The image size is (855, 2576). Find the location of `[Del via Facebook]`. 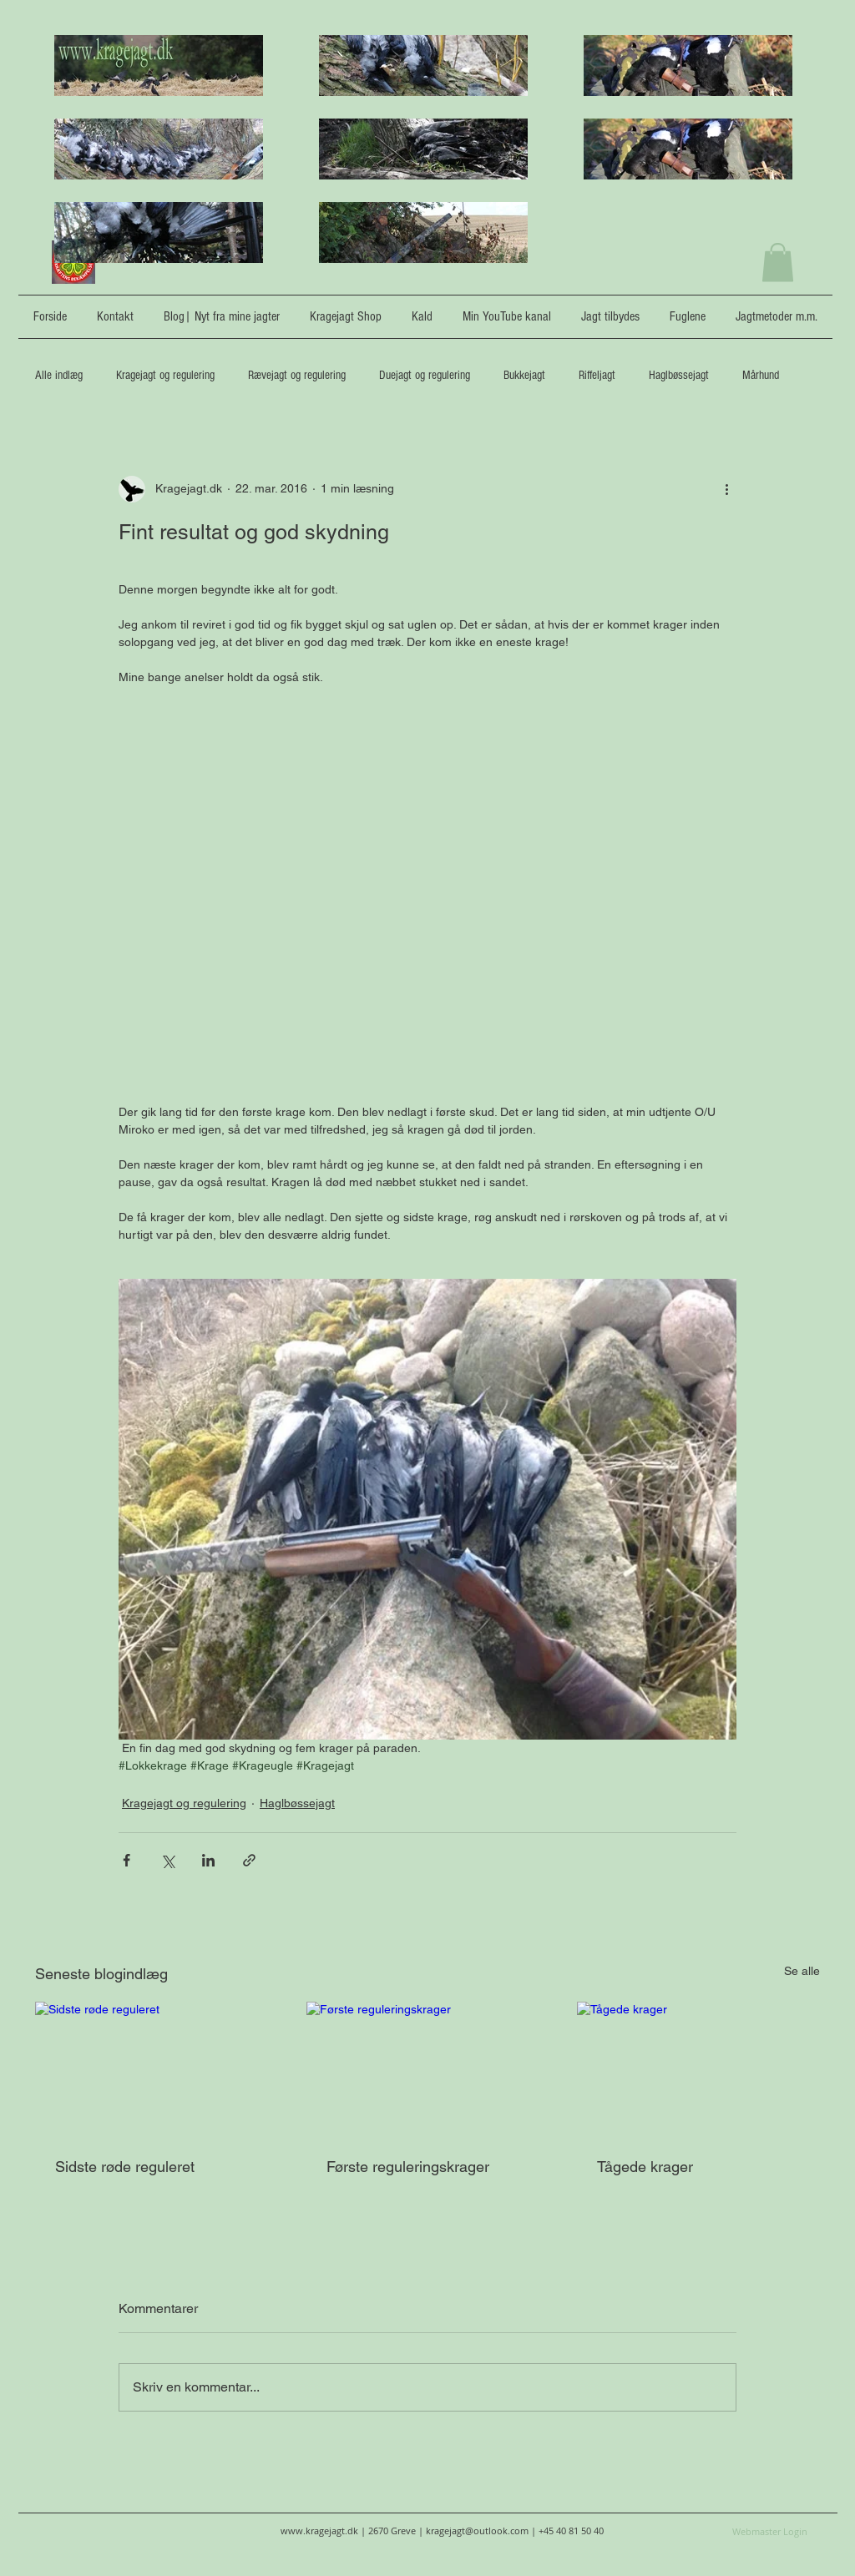

[Del via Facebook] is located at coordinates (126, 1860).